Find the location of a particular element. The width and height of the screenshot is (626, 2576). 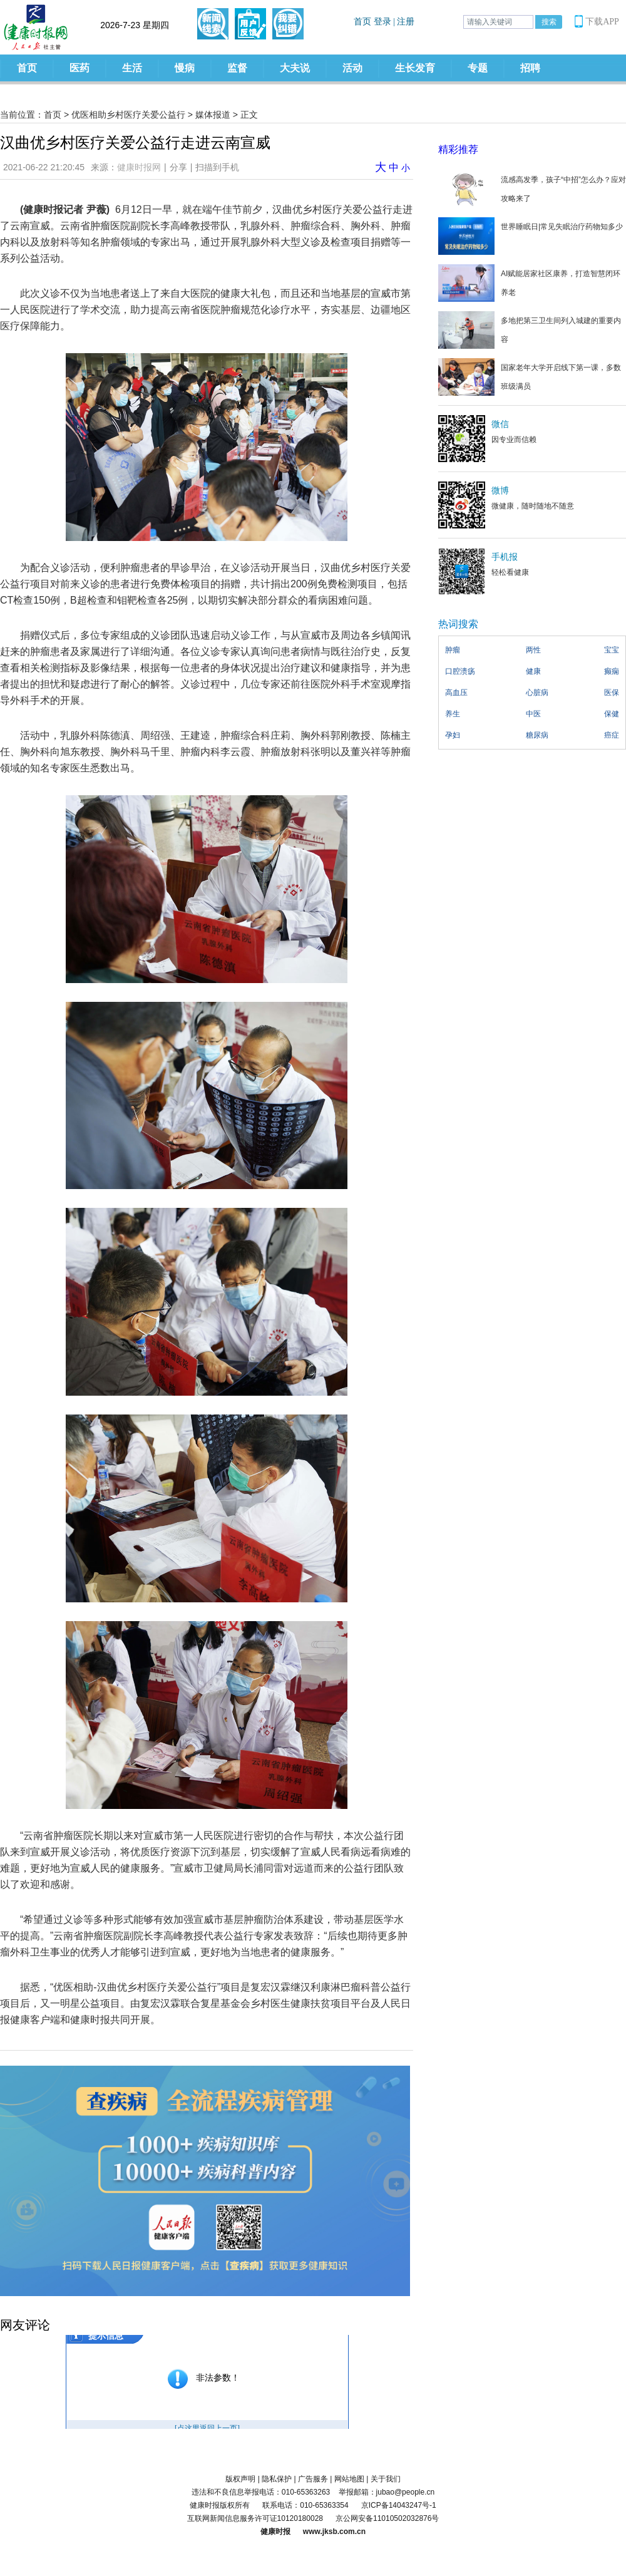

保健 is located at coordinates (611, 713).